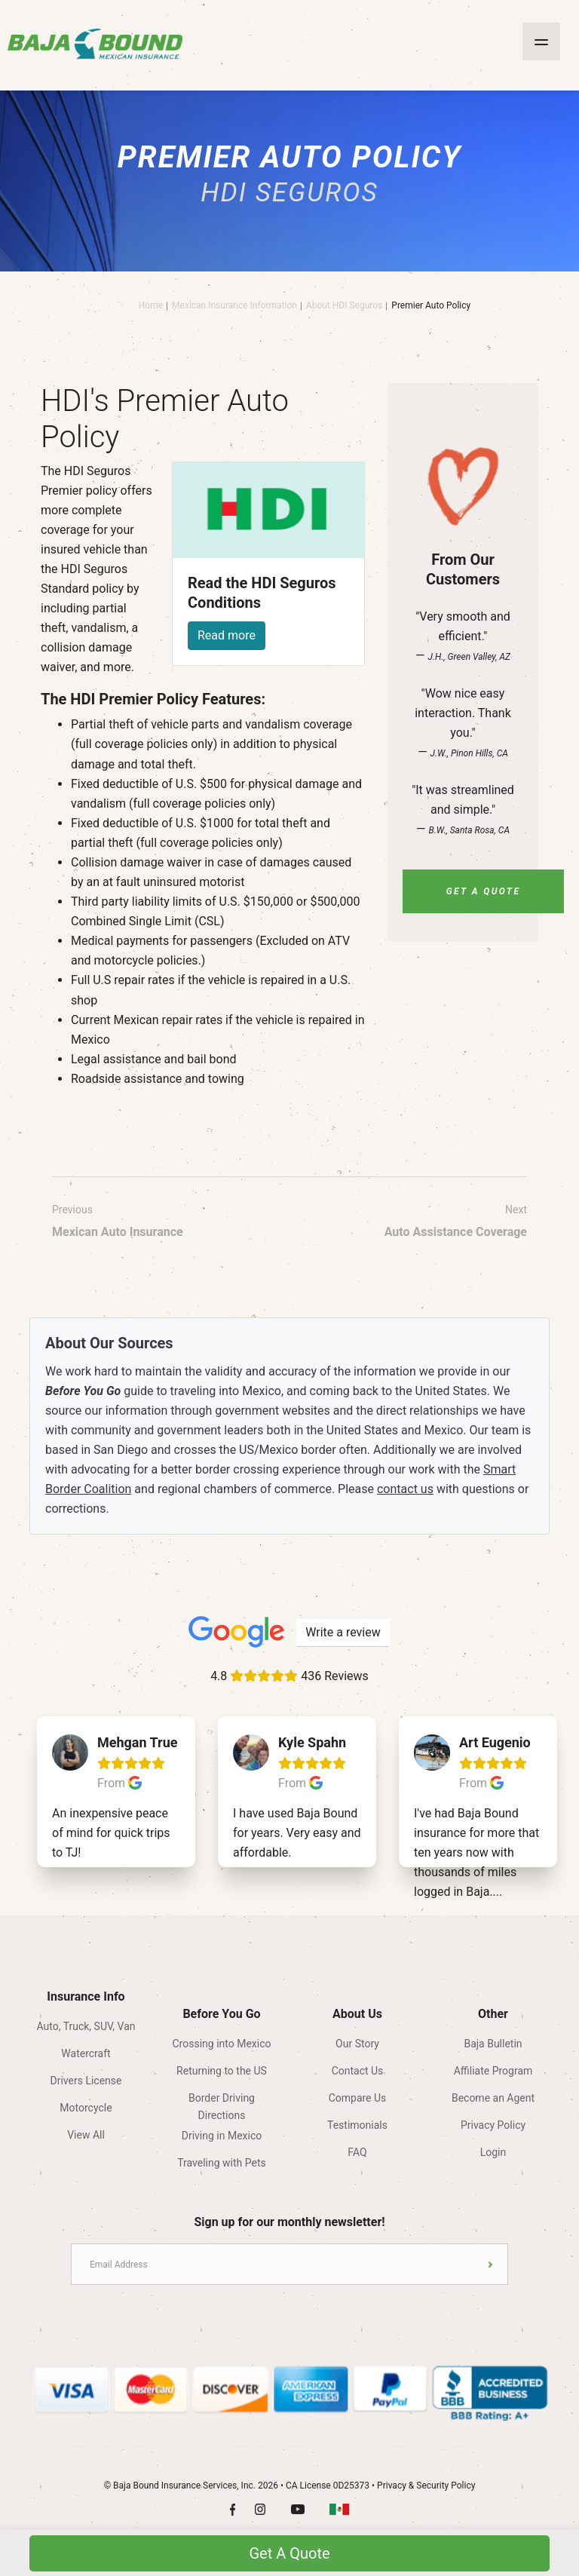 The image size is (579, 2576). Describe the element at coordinates (151, 305) in the screenshot. I see `Home` at that location.